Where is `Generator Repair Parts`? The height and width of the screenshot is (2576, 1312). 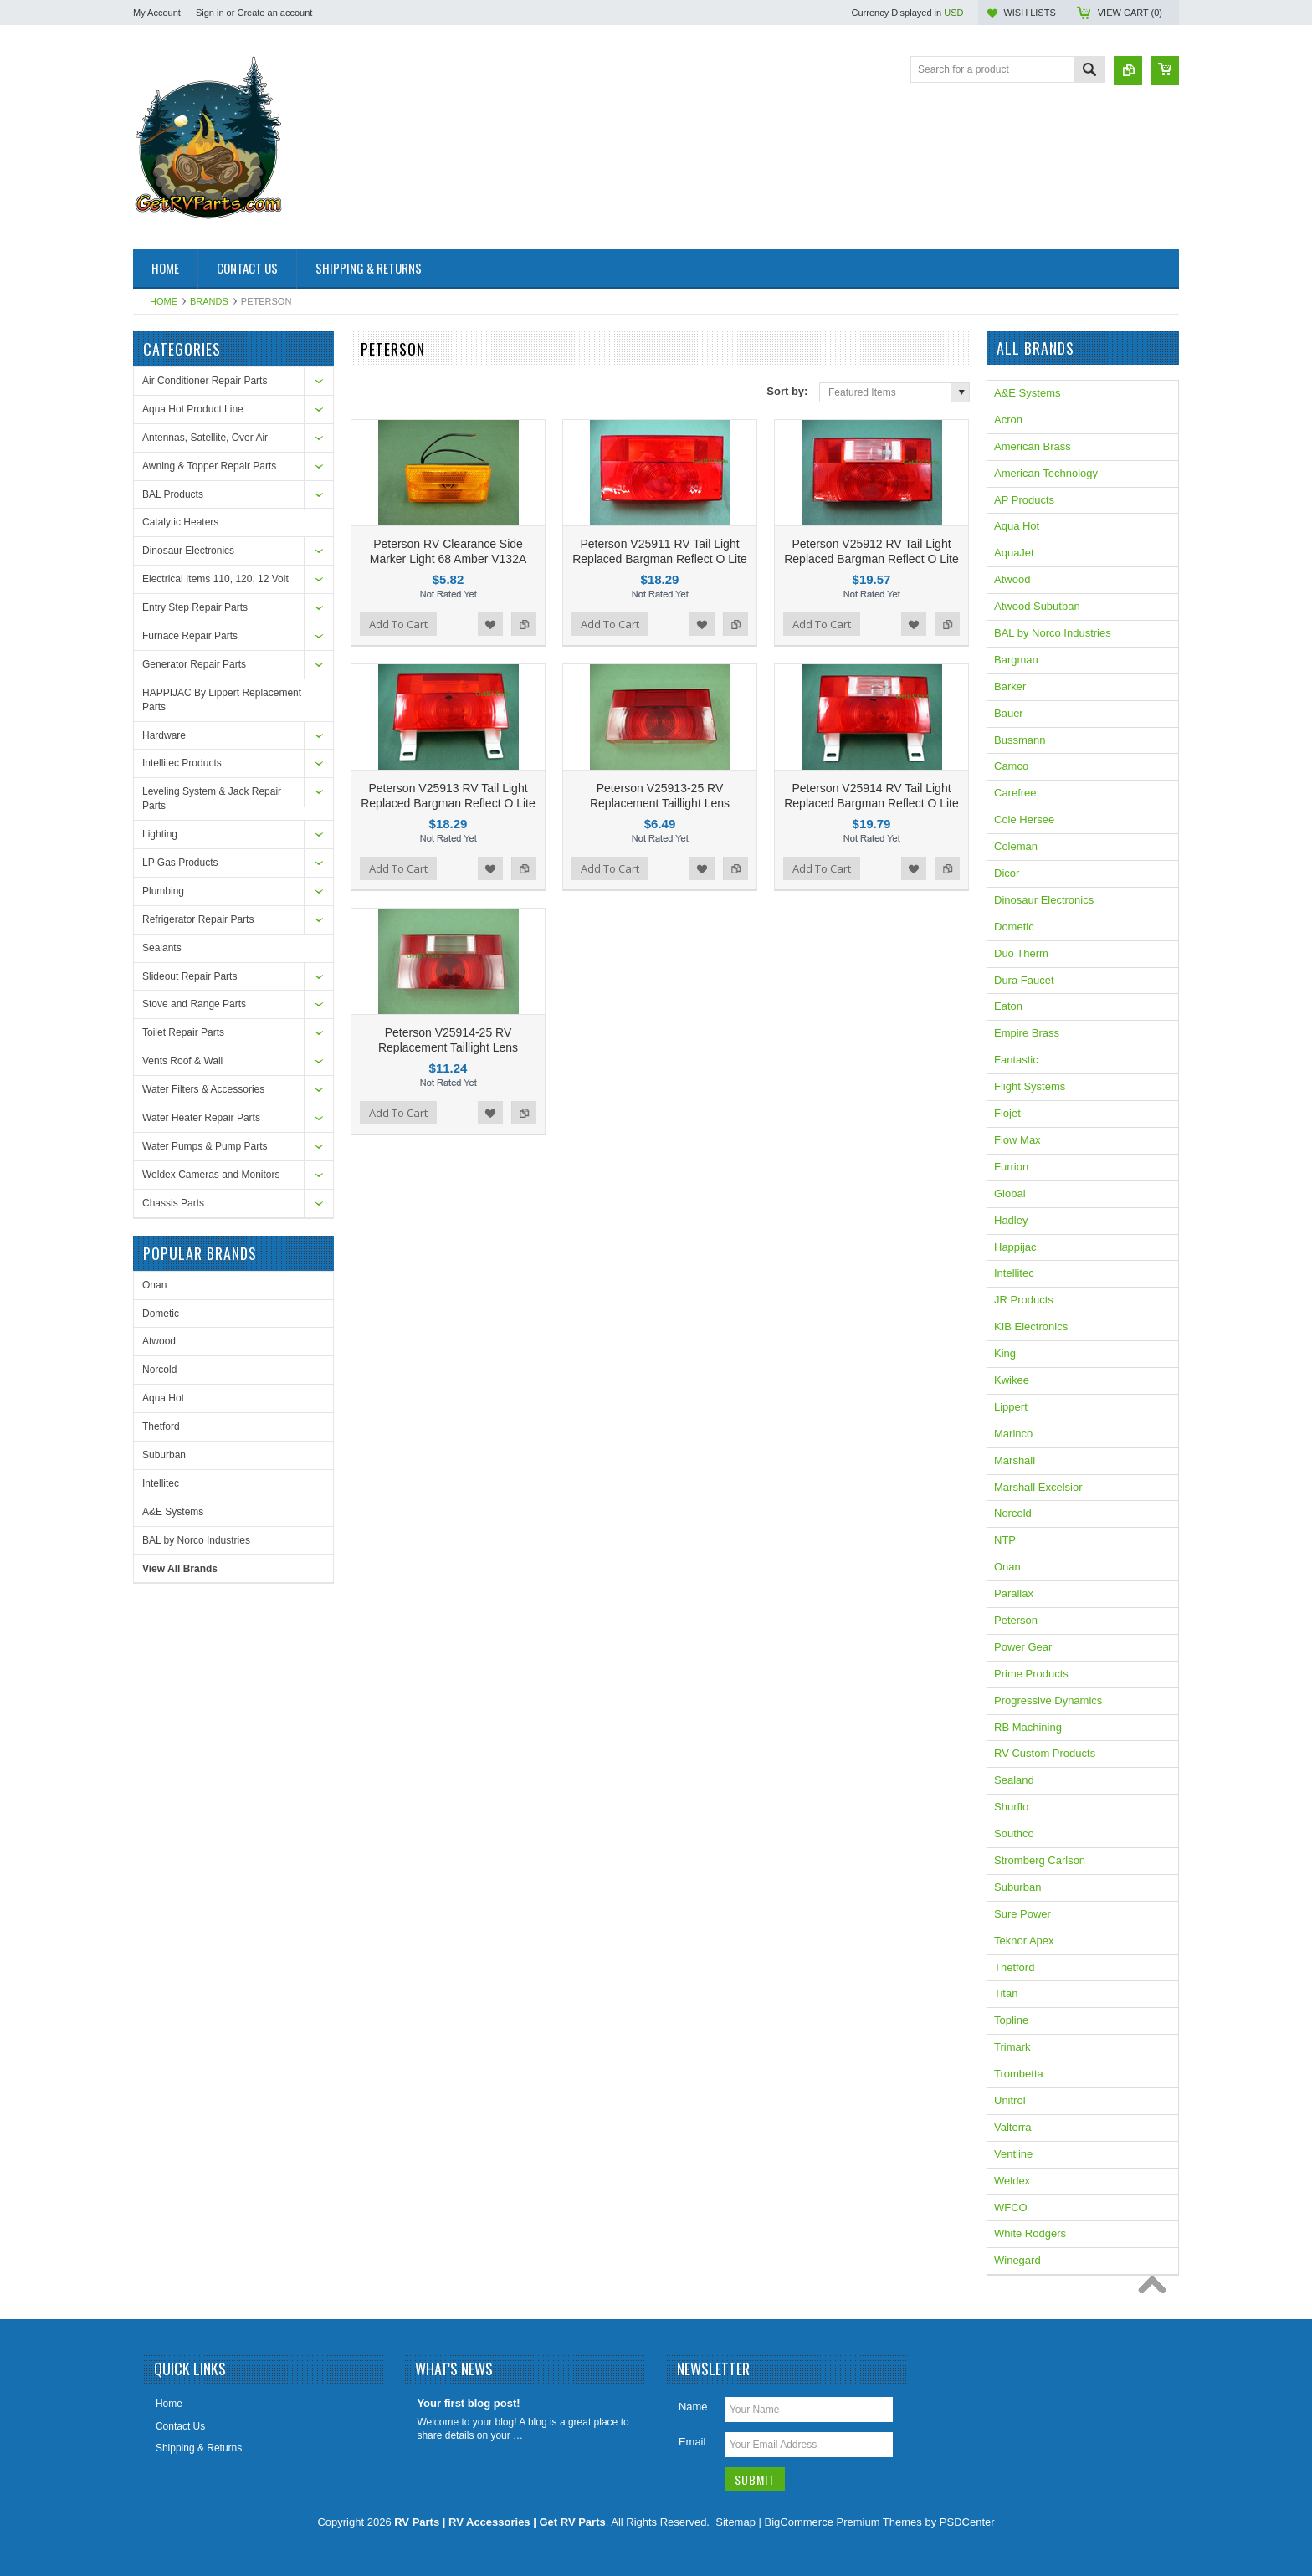 Generator Repair Parts is located at coordinates (194, 664).